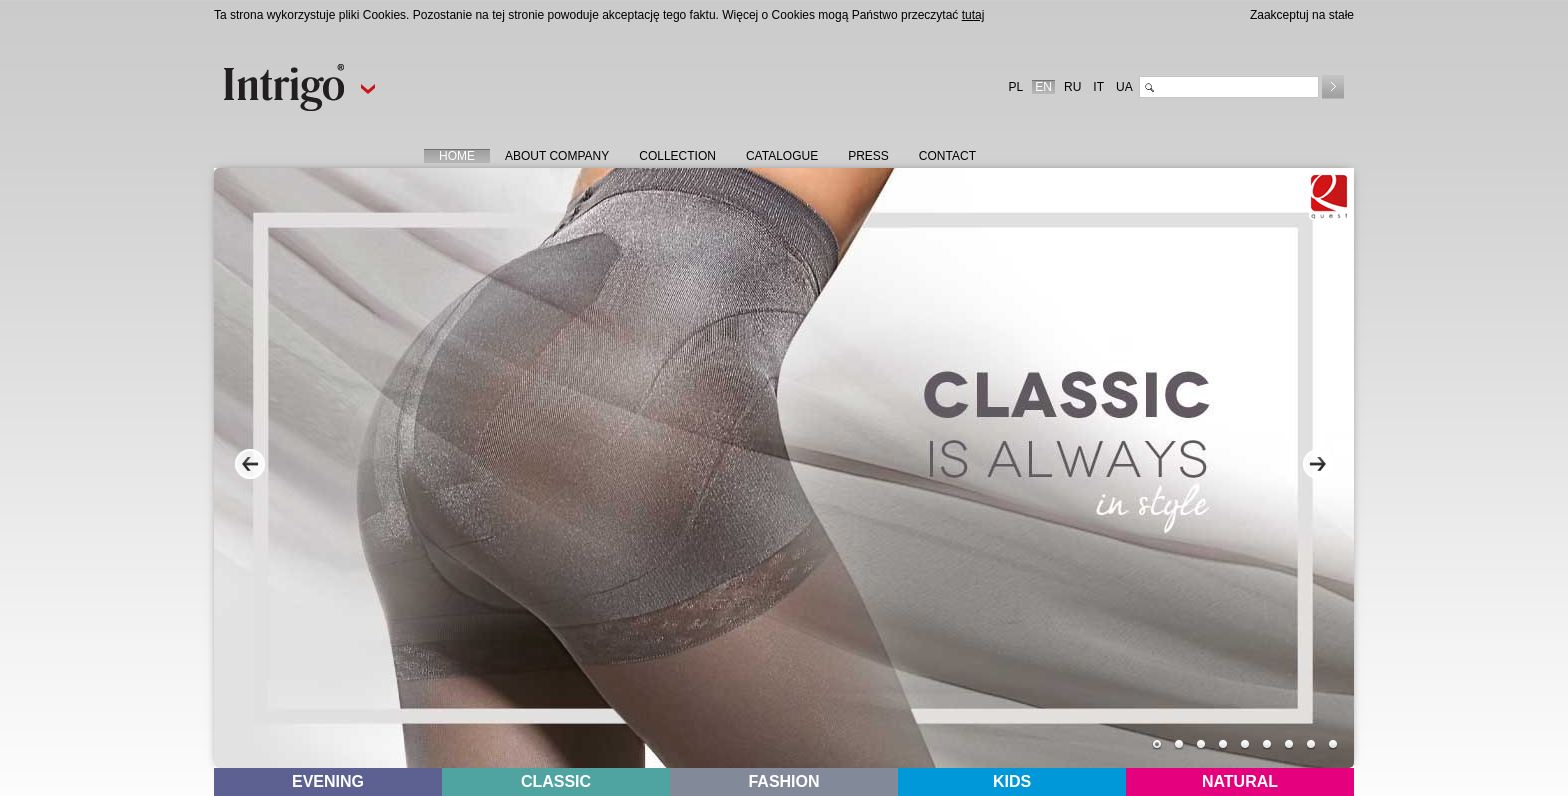 Image resolution: width=1568 pixels, height=796 pixels. I want to click on tutaj, so click(973, 15).